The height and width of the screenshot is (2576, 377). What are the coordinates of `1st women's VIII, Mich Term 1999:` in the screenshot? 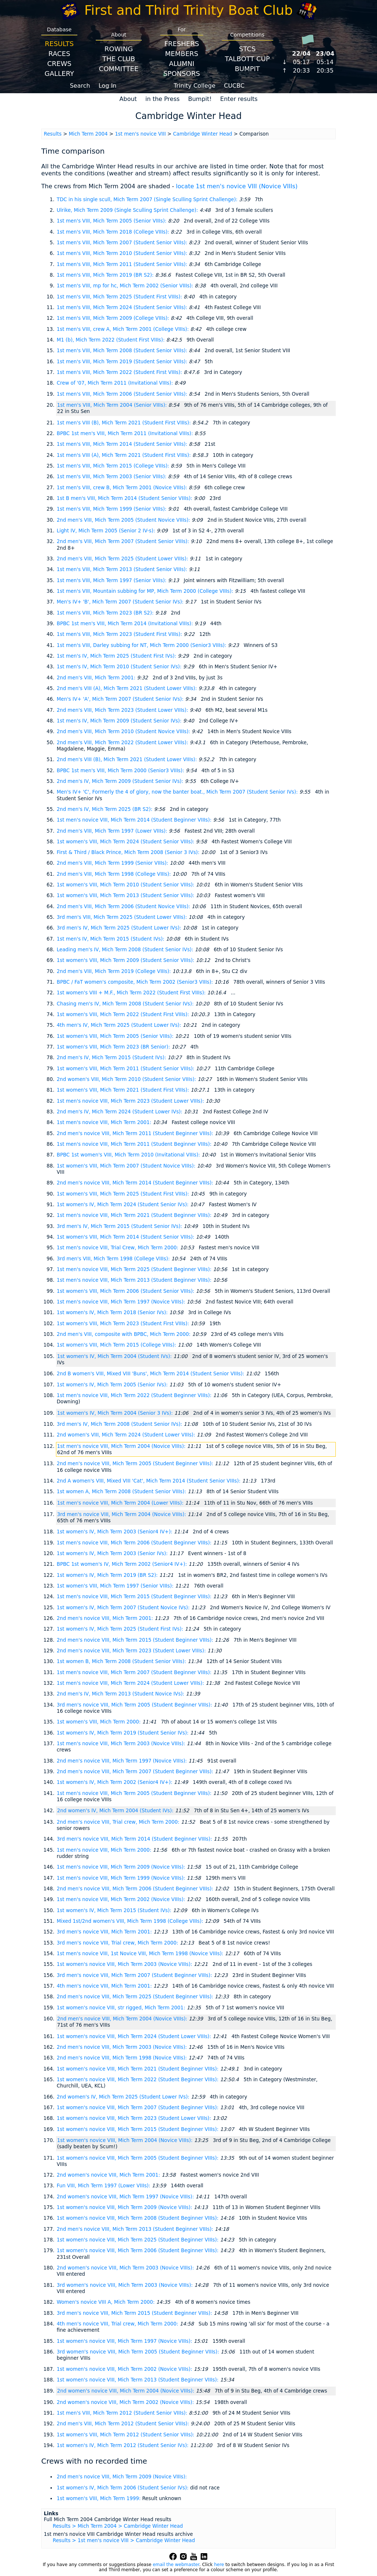 It's located at (99, 2498).